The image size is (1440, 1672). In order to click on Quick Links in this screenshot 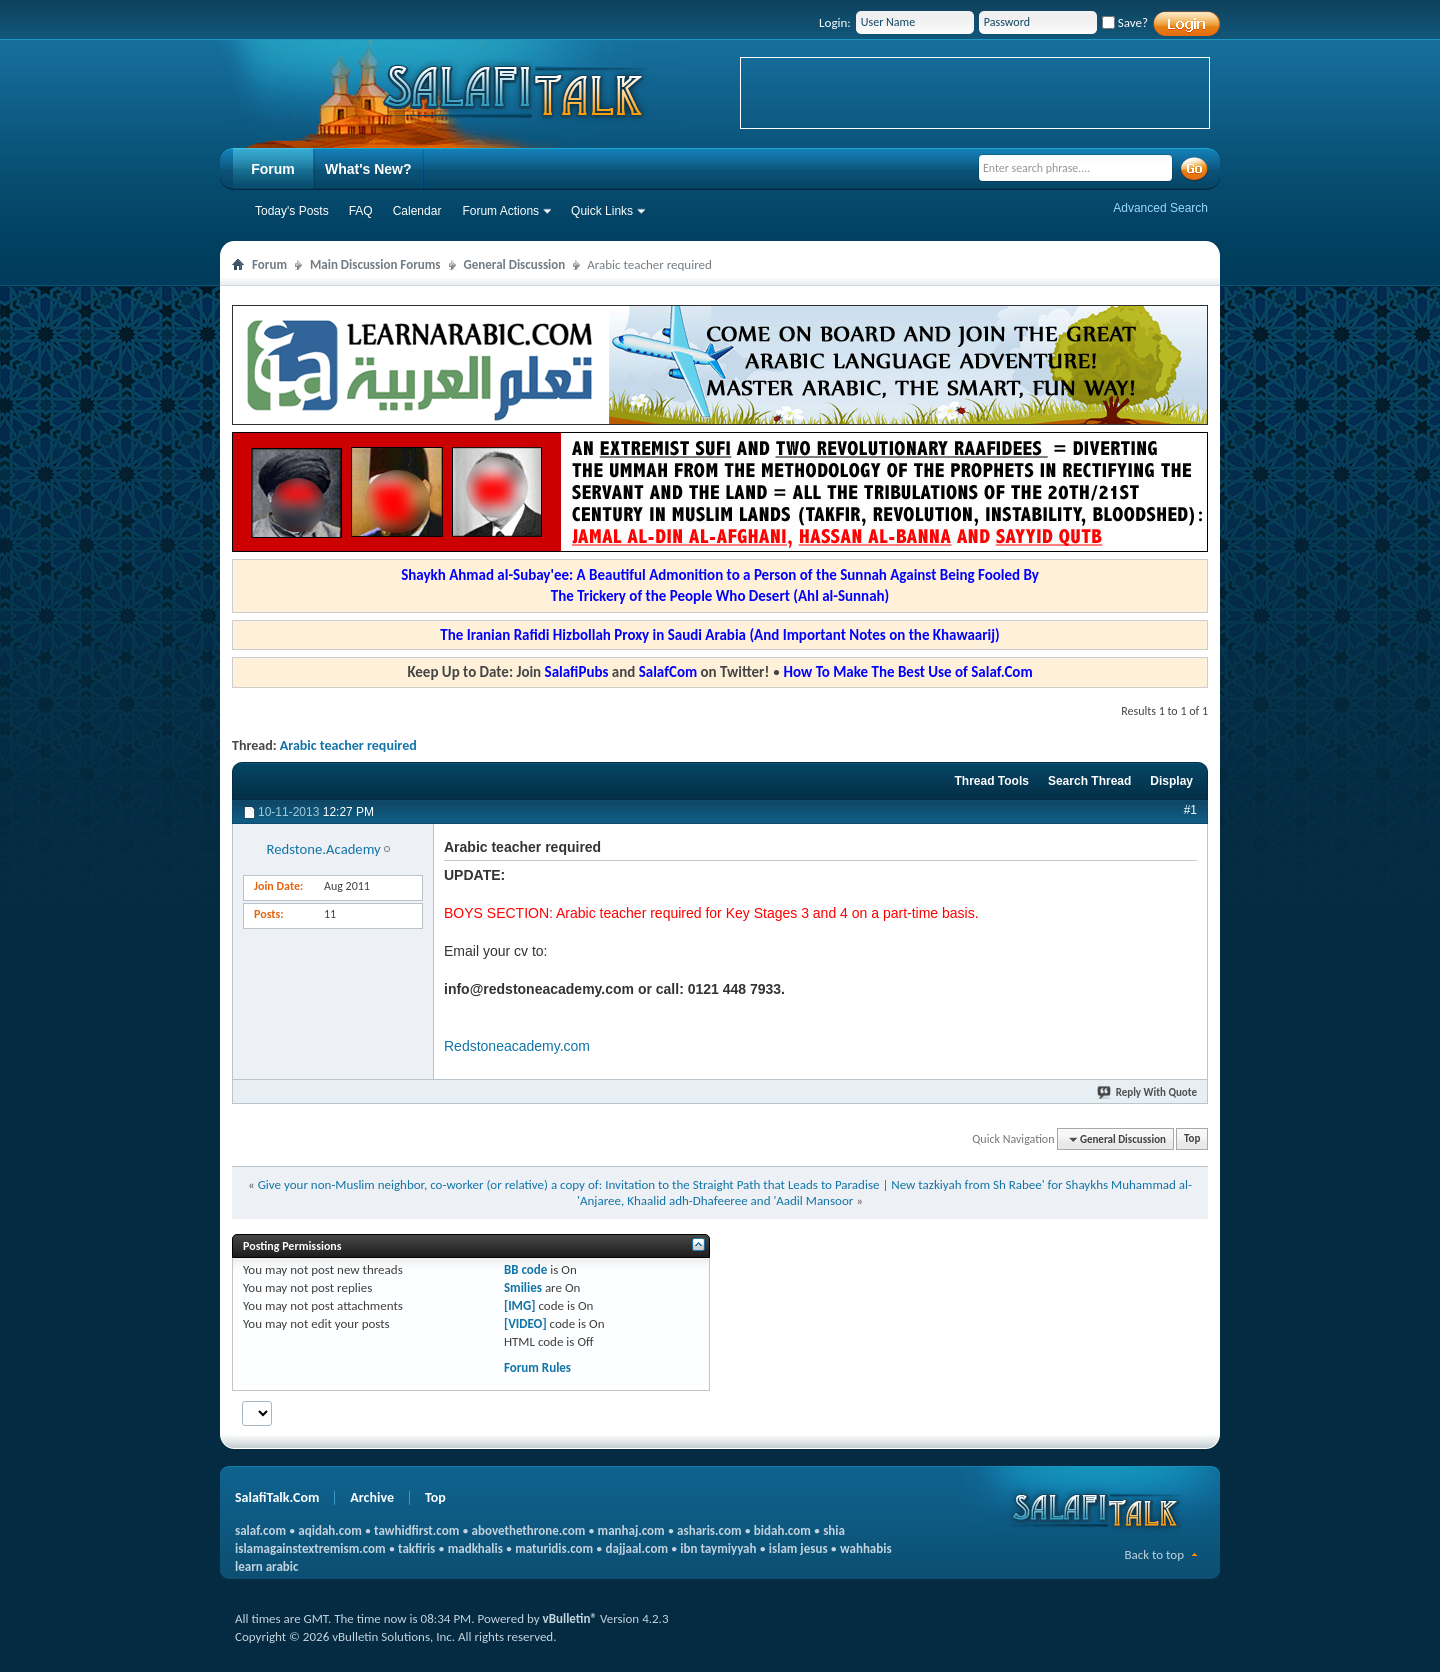, I will do `click(602, 211)`.